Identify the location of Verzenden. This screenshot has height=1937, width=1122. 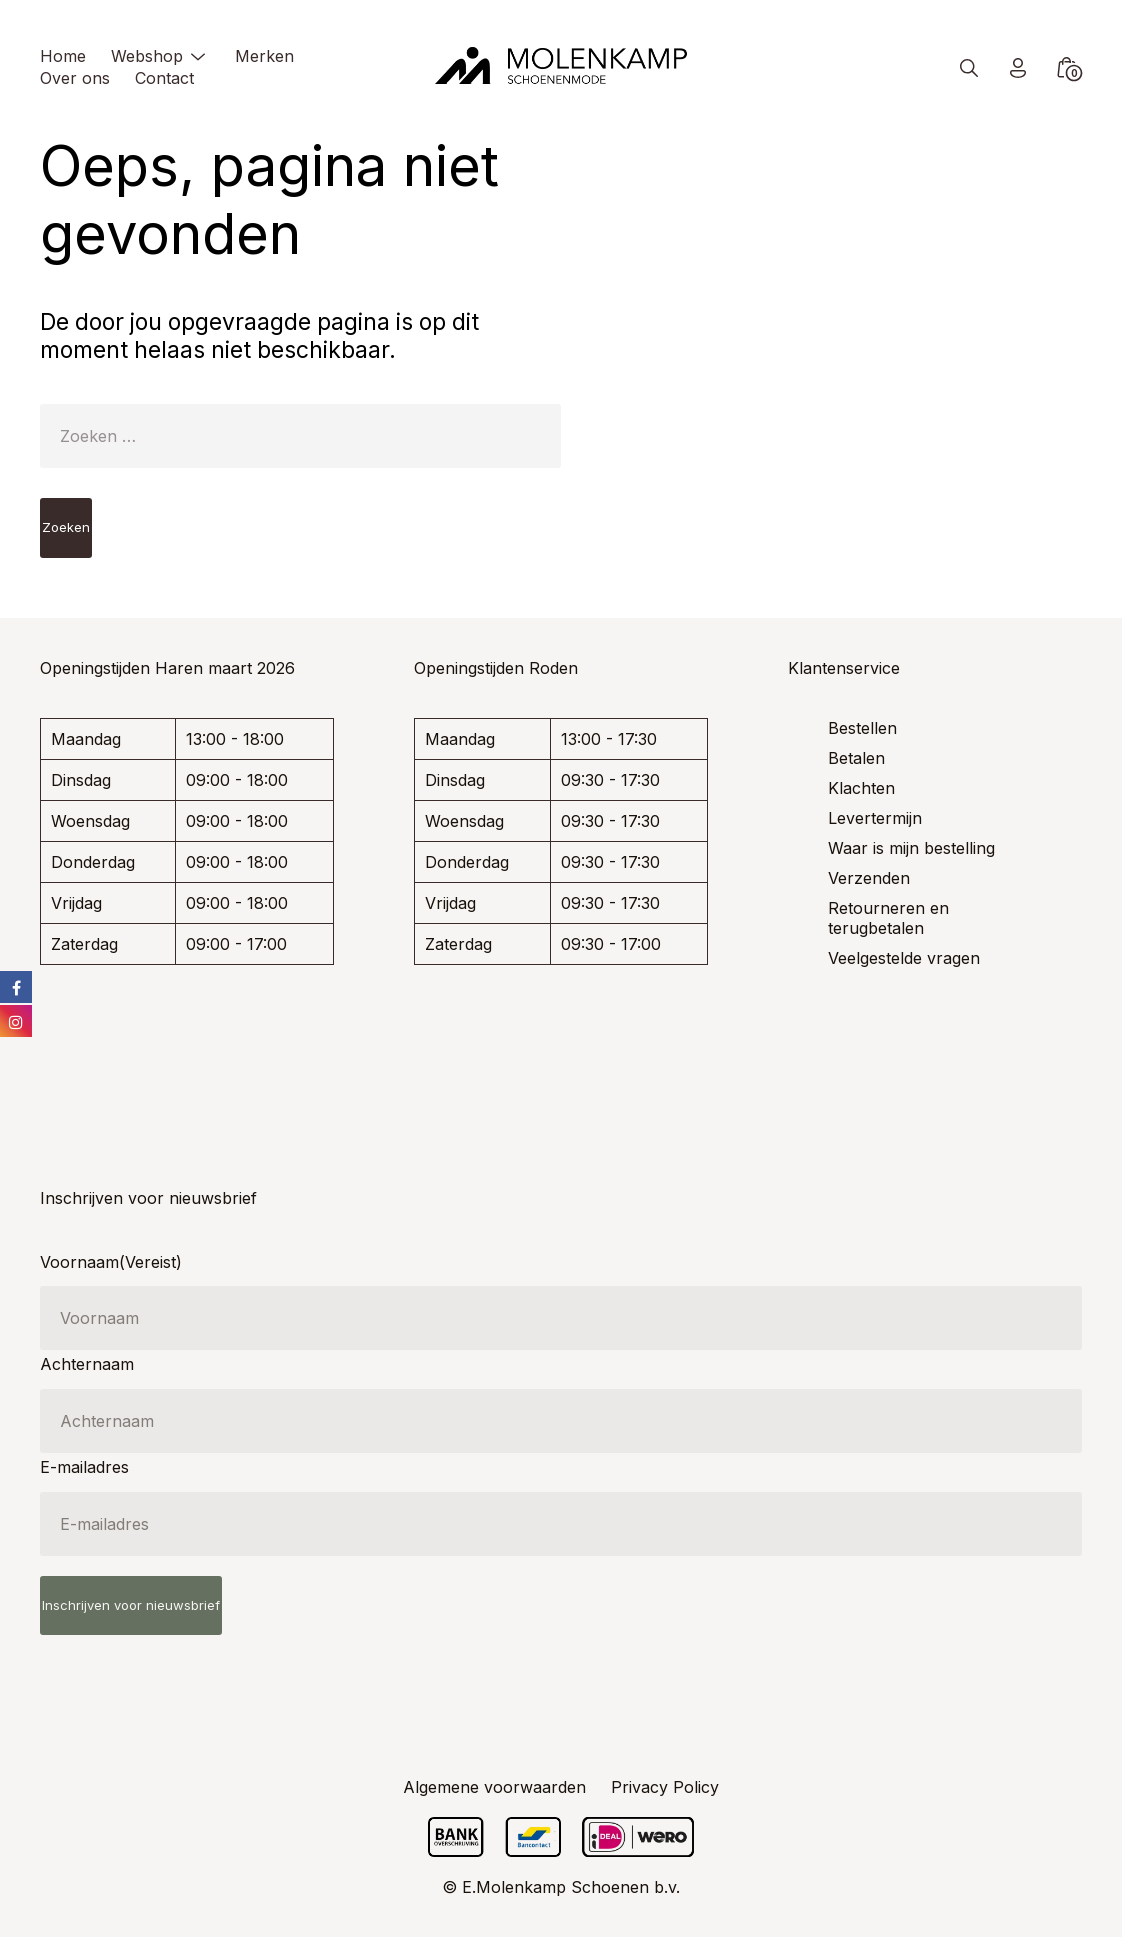
(869, 878).